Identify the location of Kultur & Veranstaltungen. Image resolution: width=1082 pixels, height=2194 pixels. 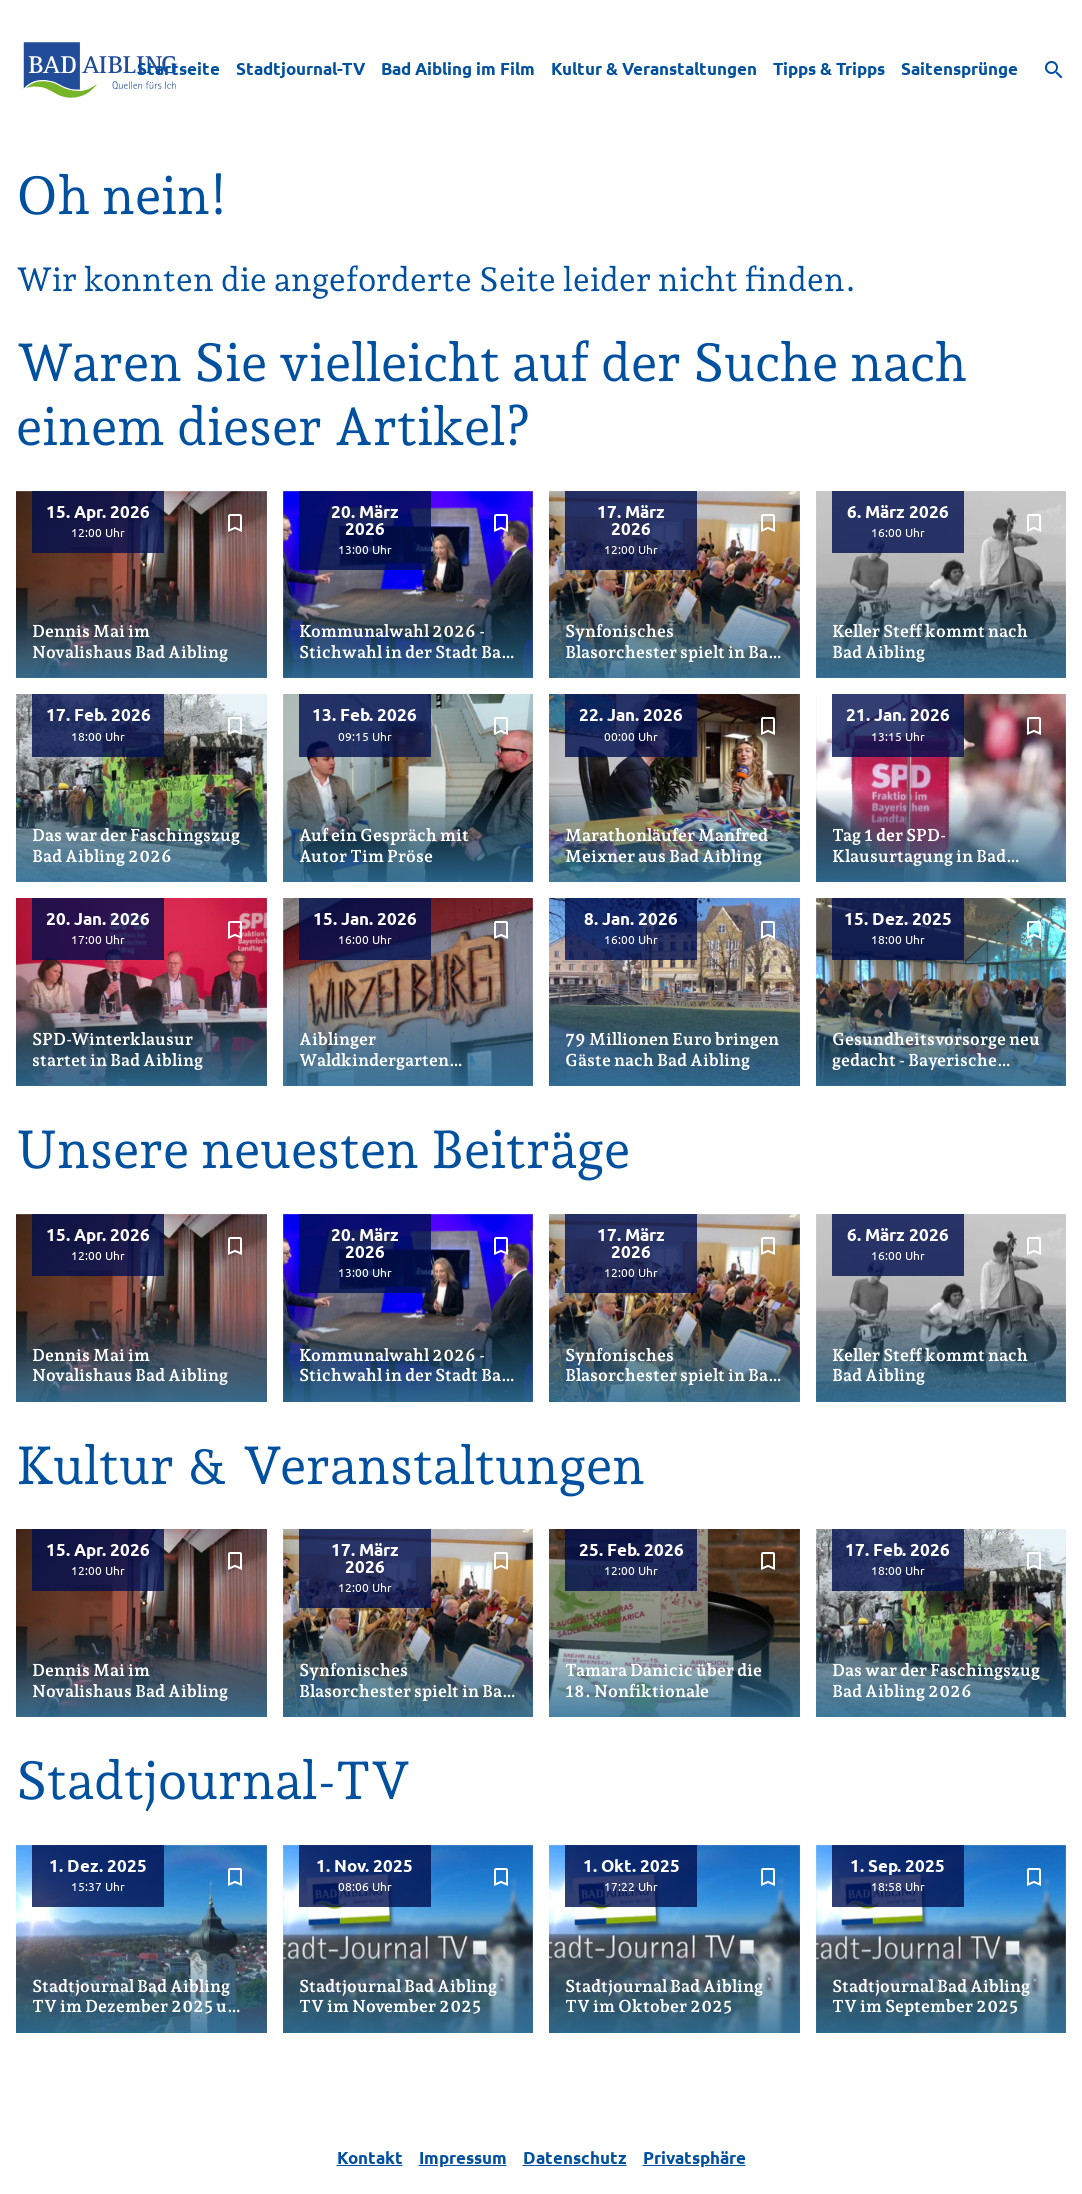
(654, 68).